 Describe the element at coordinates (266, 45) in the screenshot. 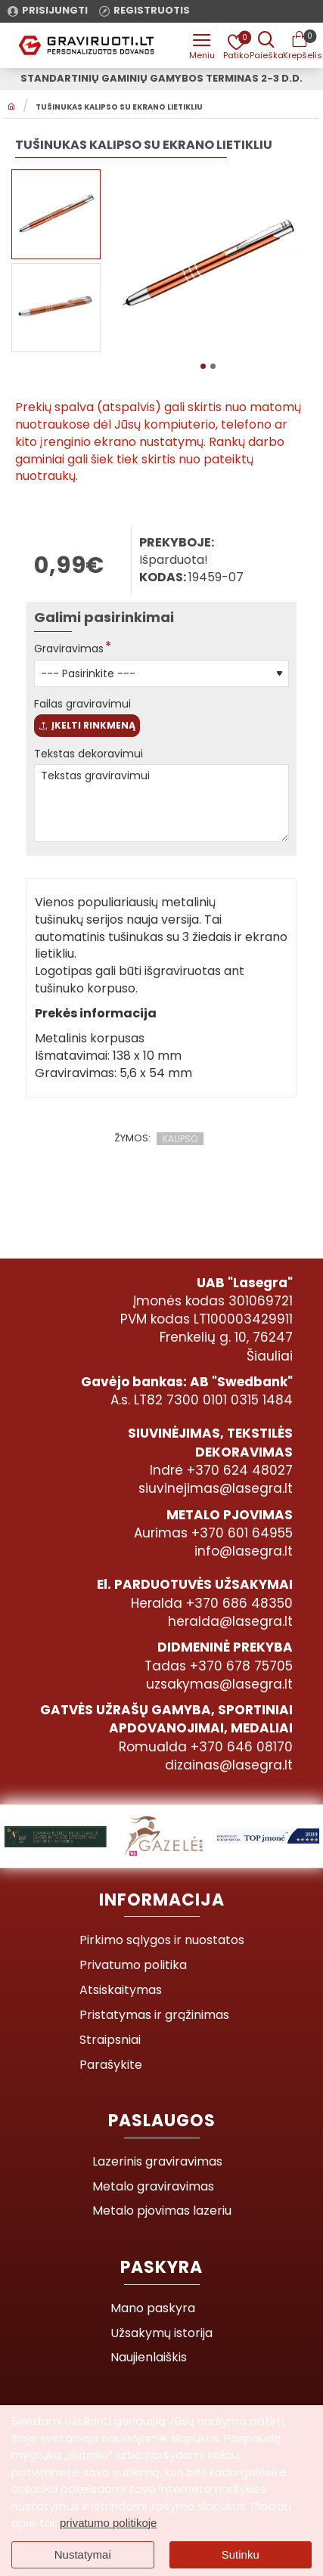

I see `[Prekės pavadinimas ar kodas]` at that location.